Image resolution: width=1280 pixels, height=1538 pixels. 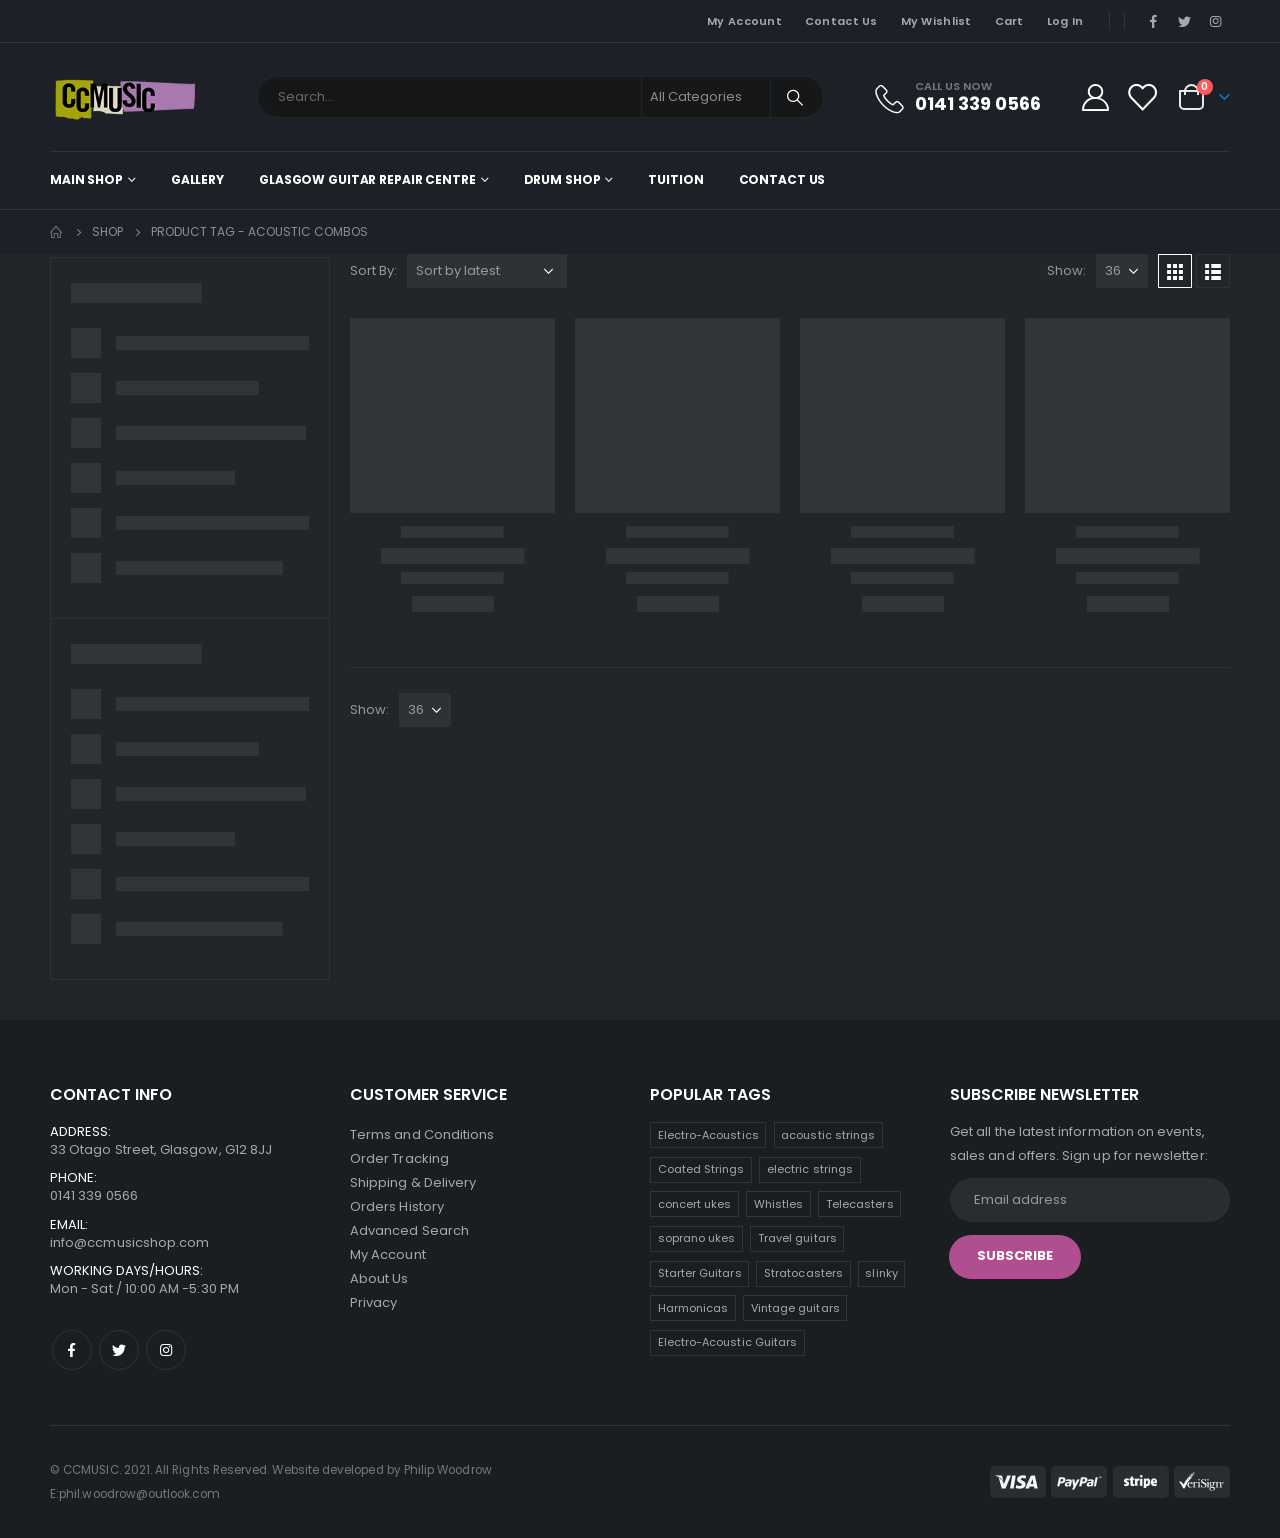 What do you see at coordinates (779, 1204) in the screenshot?
I see `Whistles [Whistles (8 products)]` at bounding box center [779, 1204].